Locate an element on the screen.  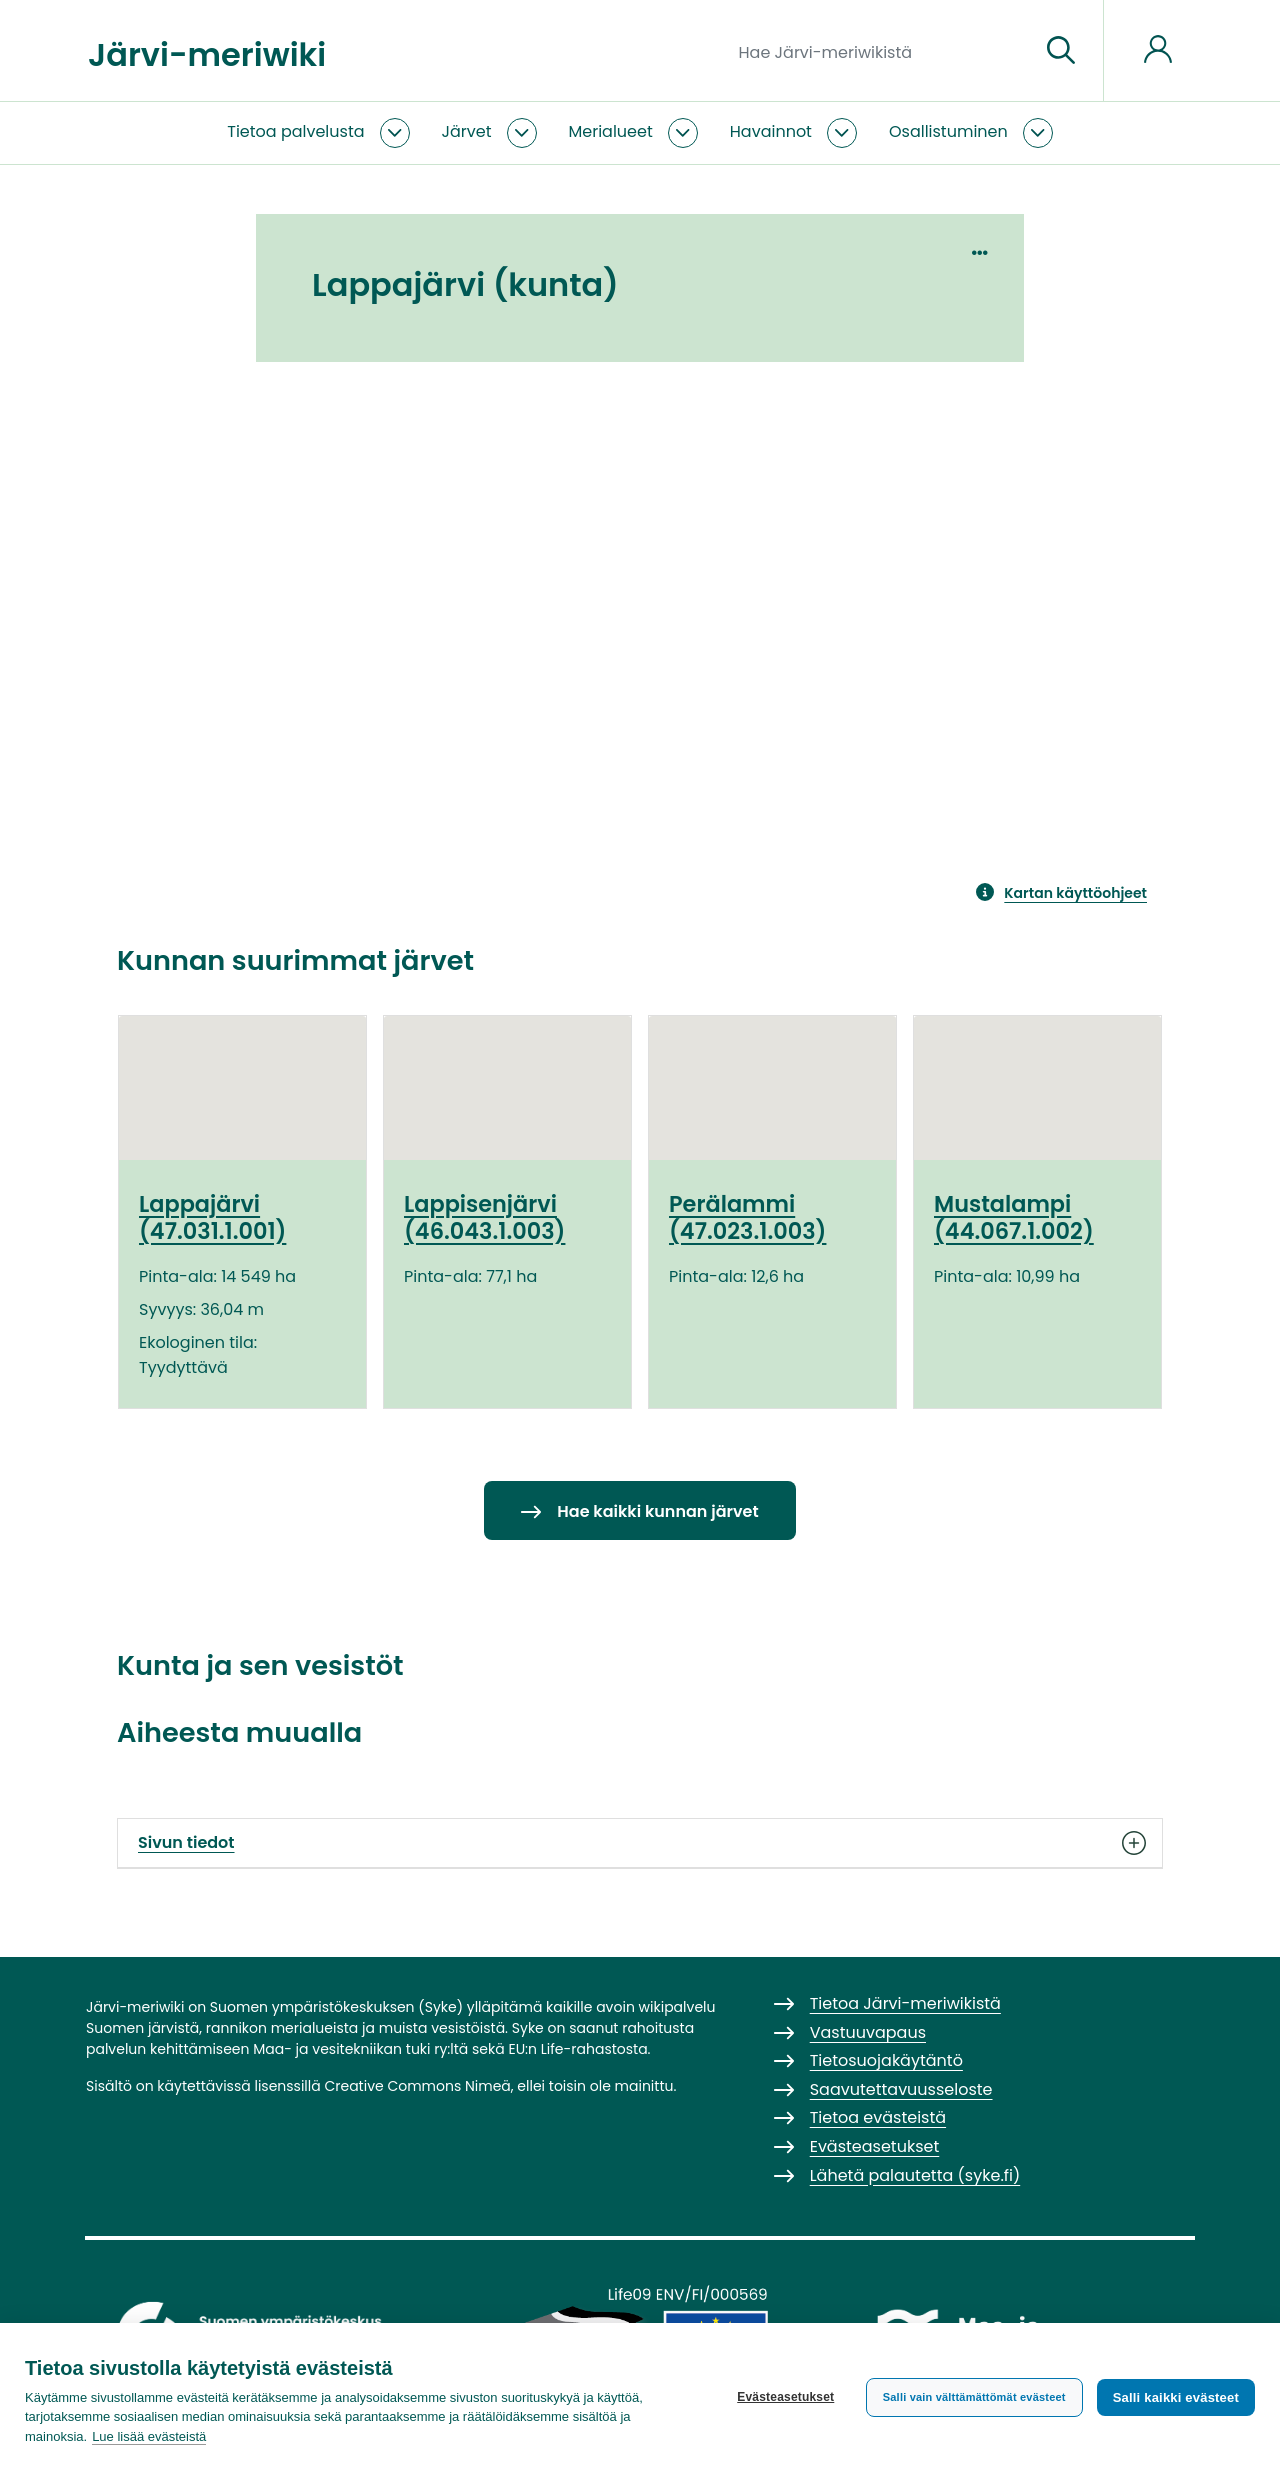
Lue lisää evästeistä is located at coordinates (149, 2436).